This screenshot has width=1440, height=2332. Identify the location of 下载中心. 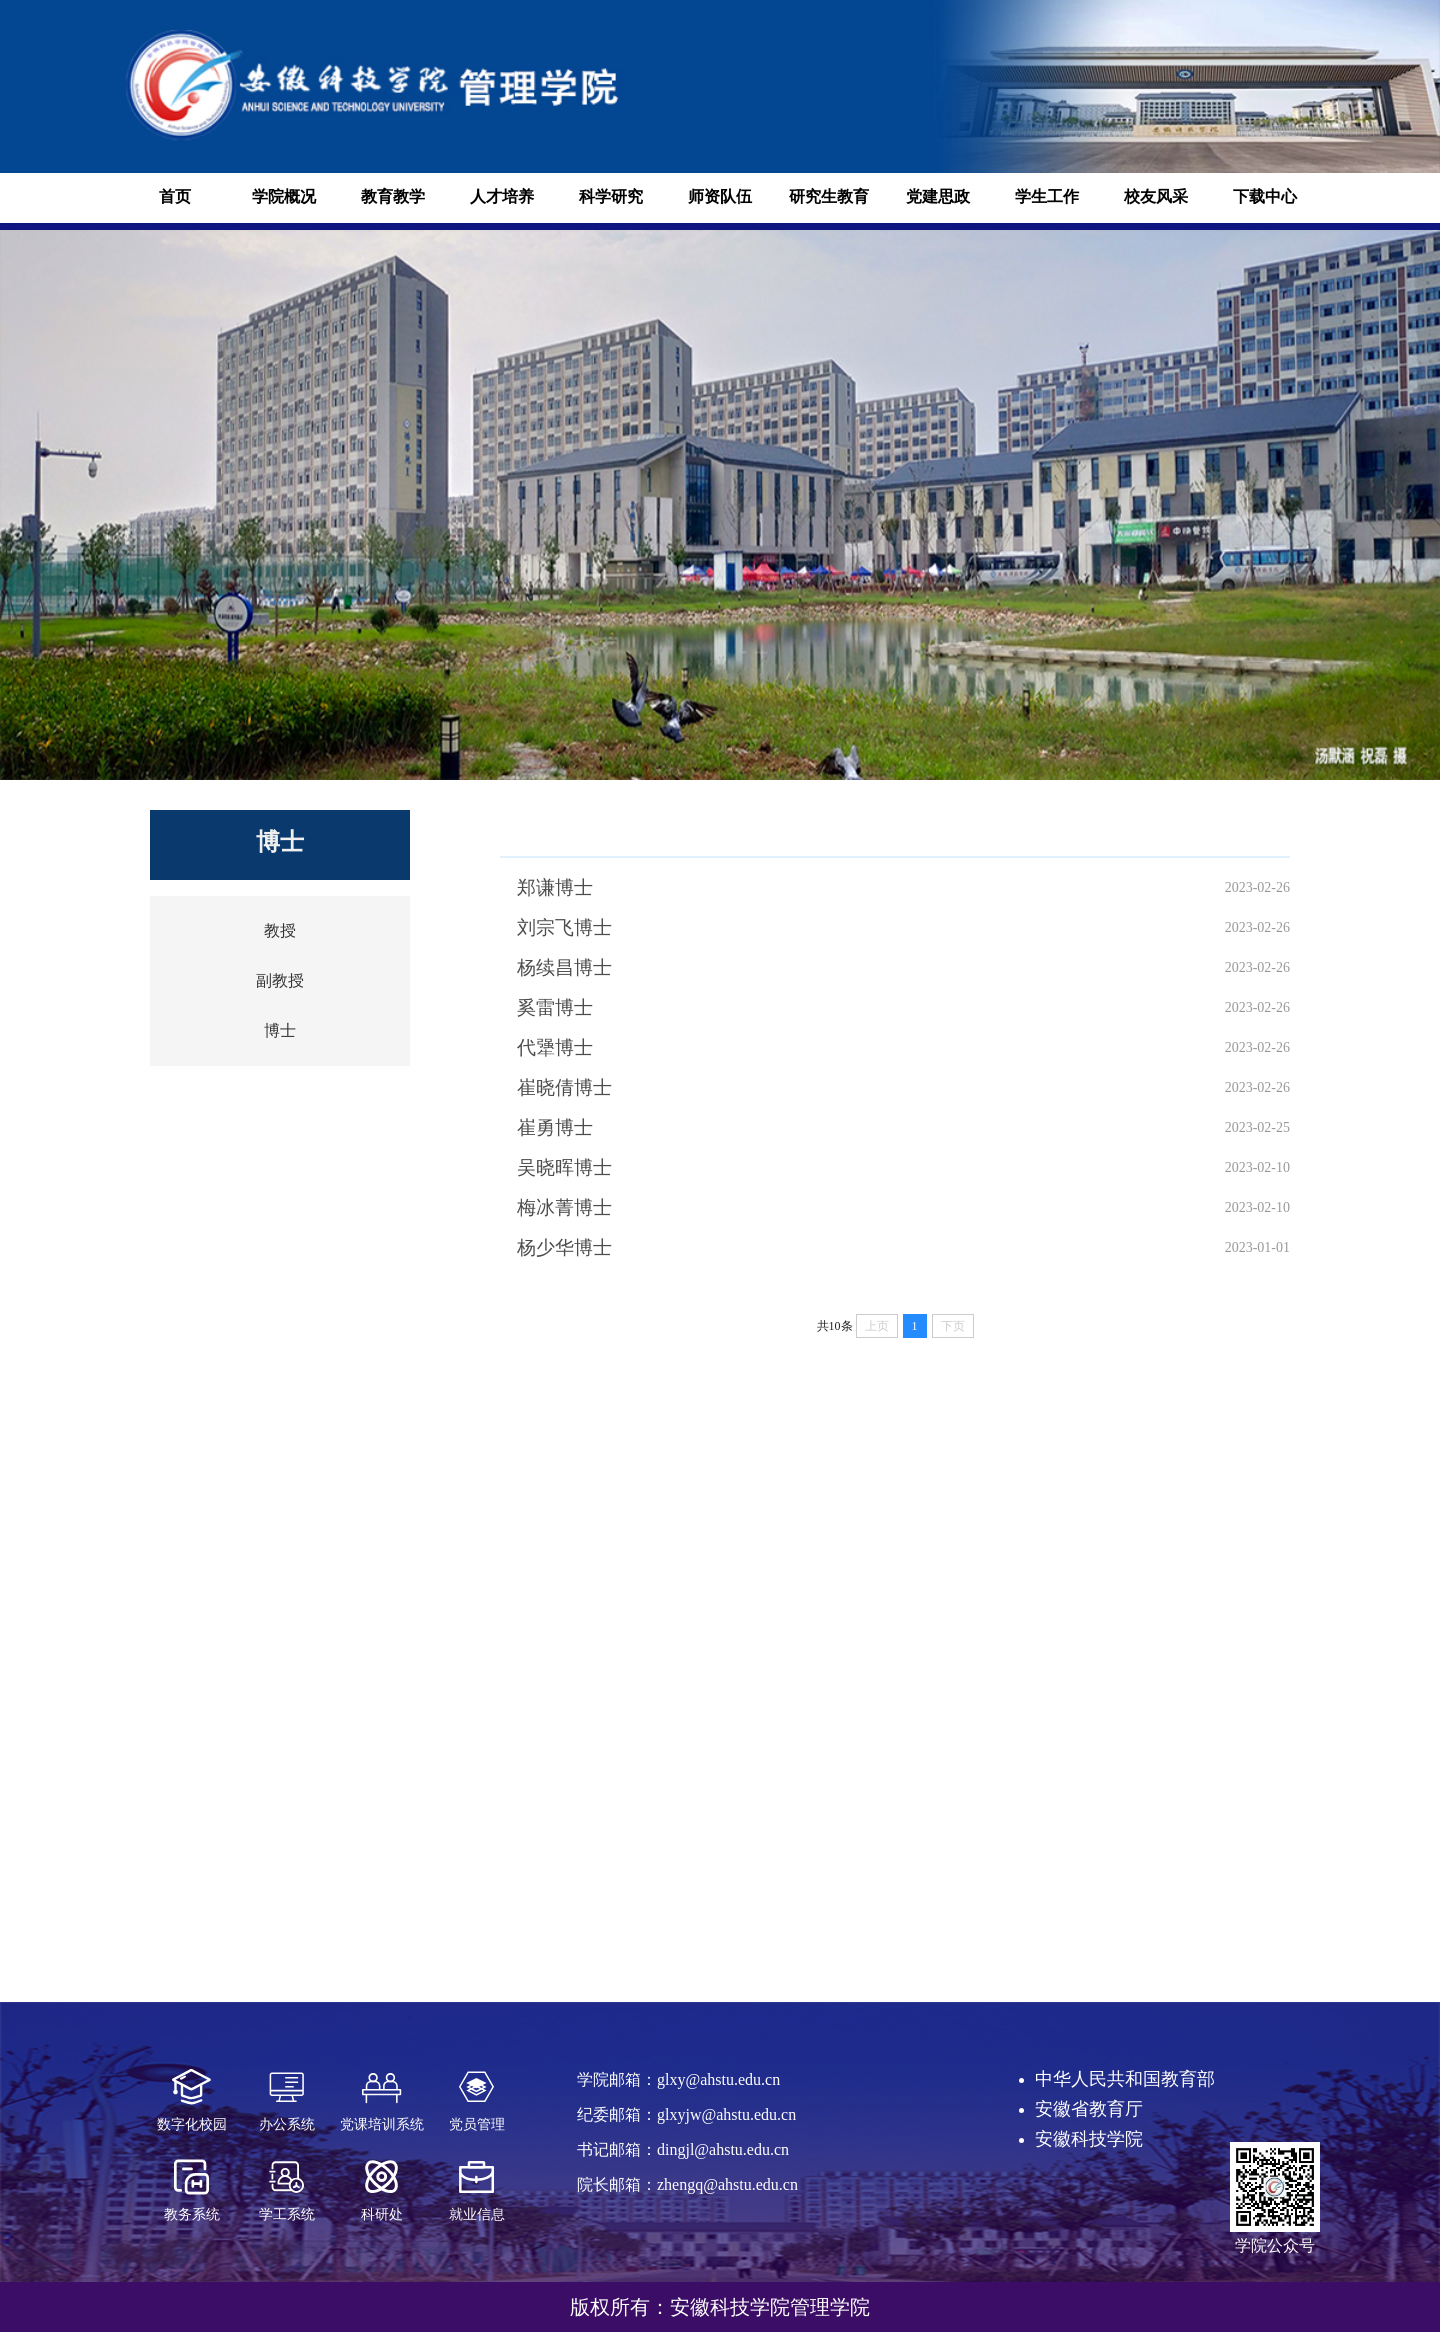
(1265, 196).